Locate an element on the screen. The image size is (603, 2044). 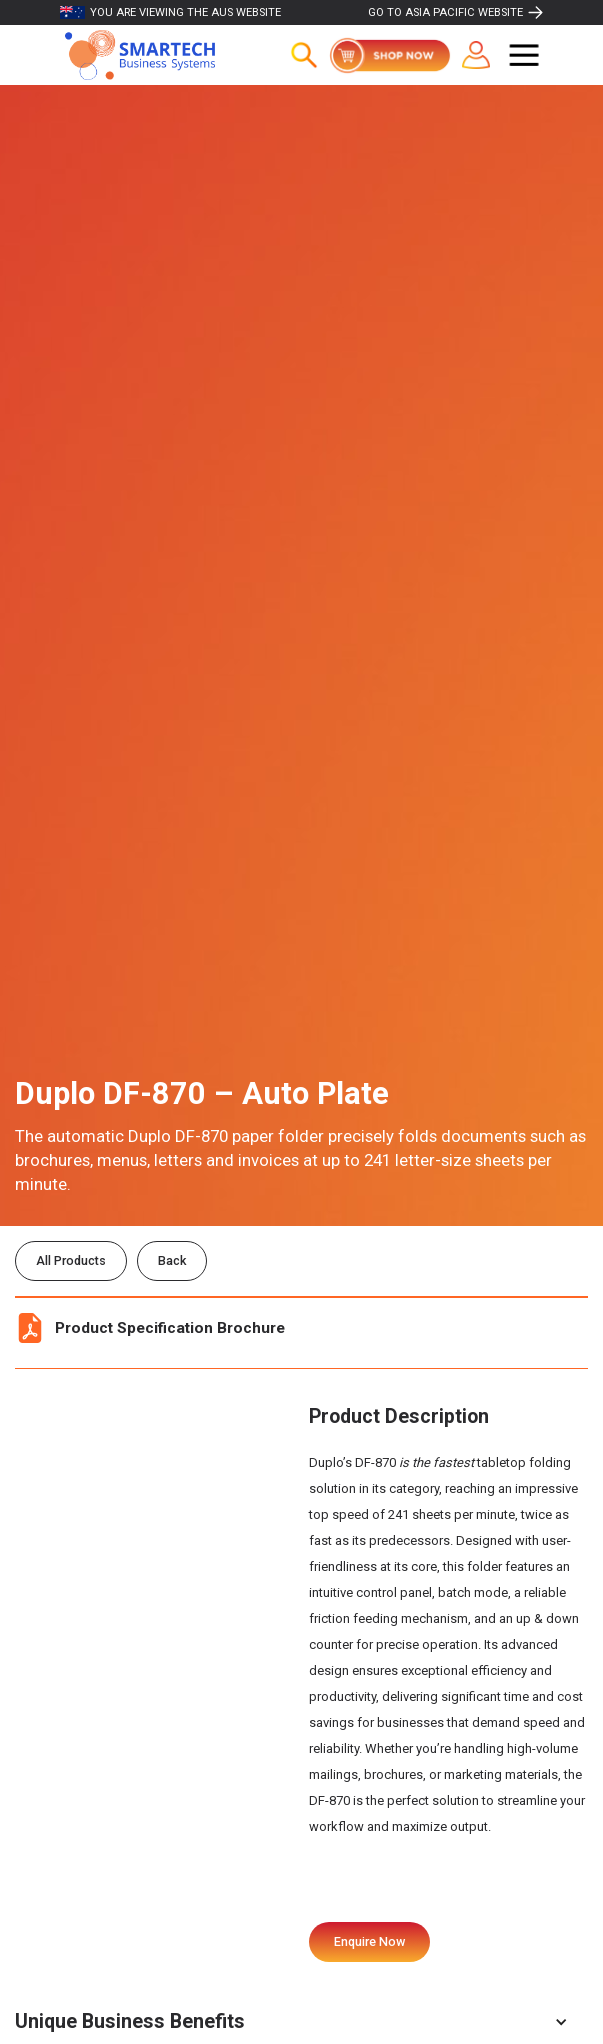
Back is located at coordinates (172, 1260).